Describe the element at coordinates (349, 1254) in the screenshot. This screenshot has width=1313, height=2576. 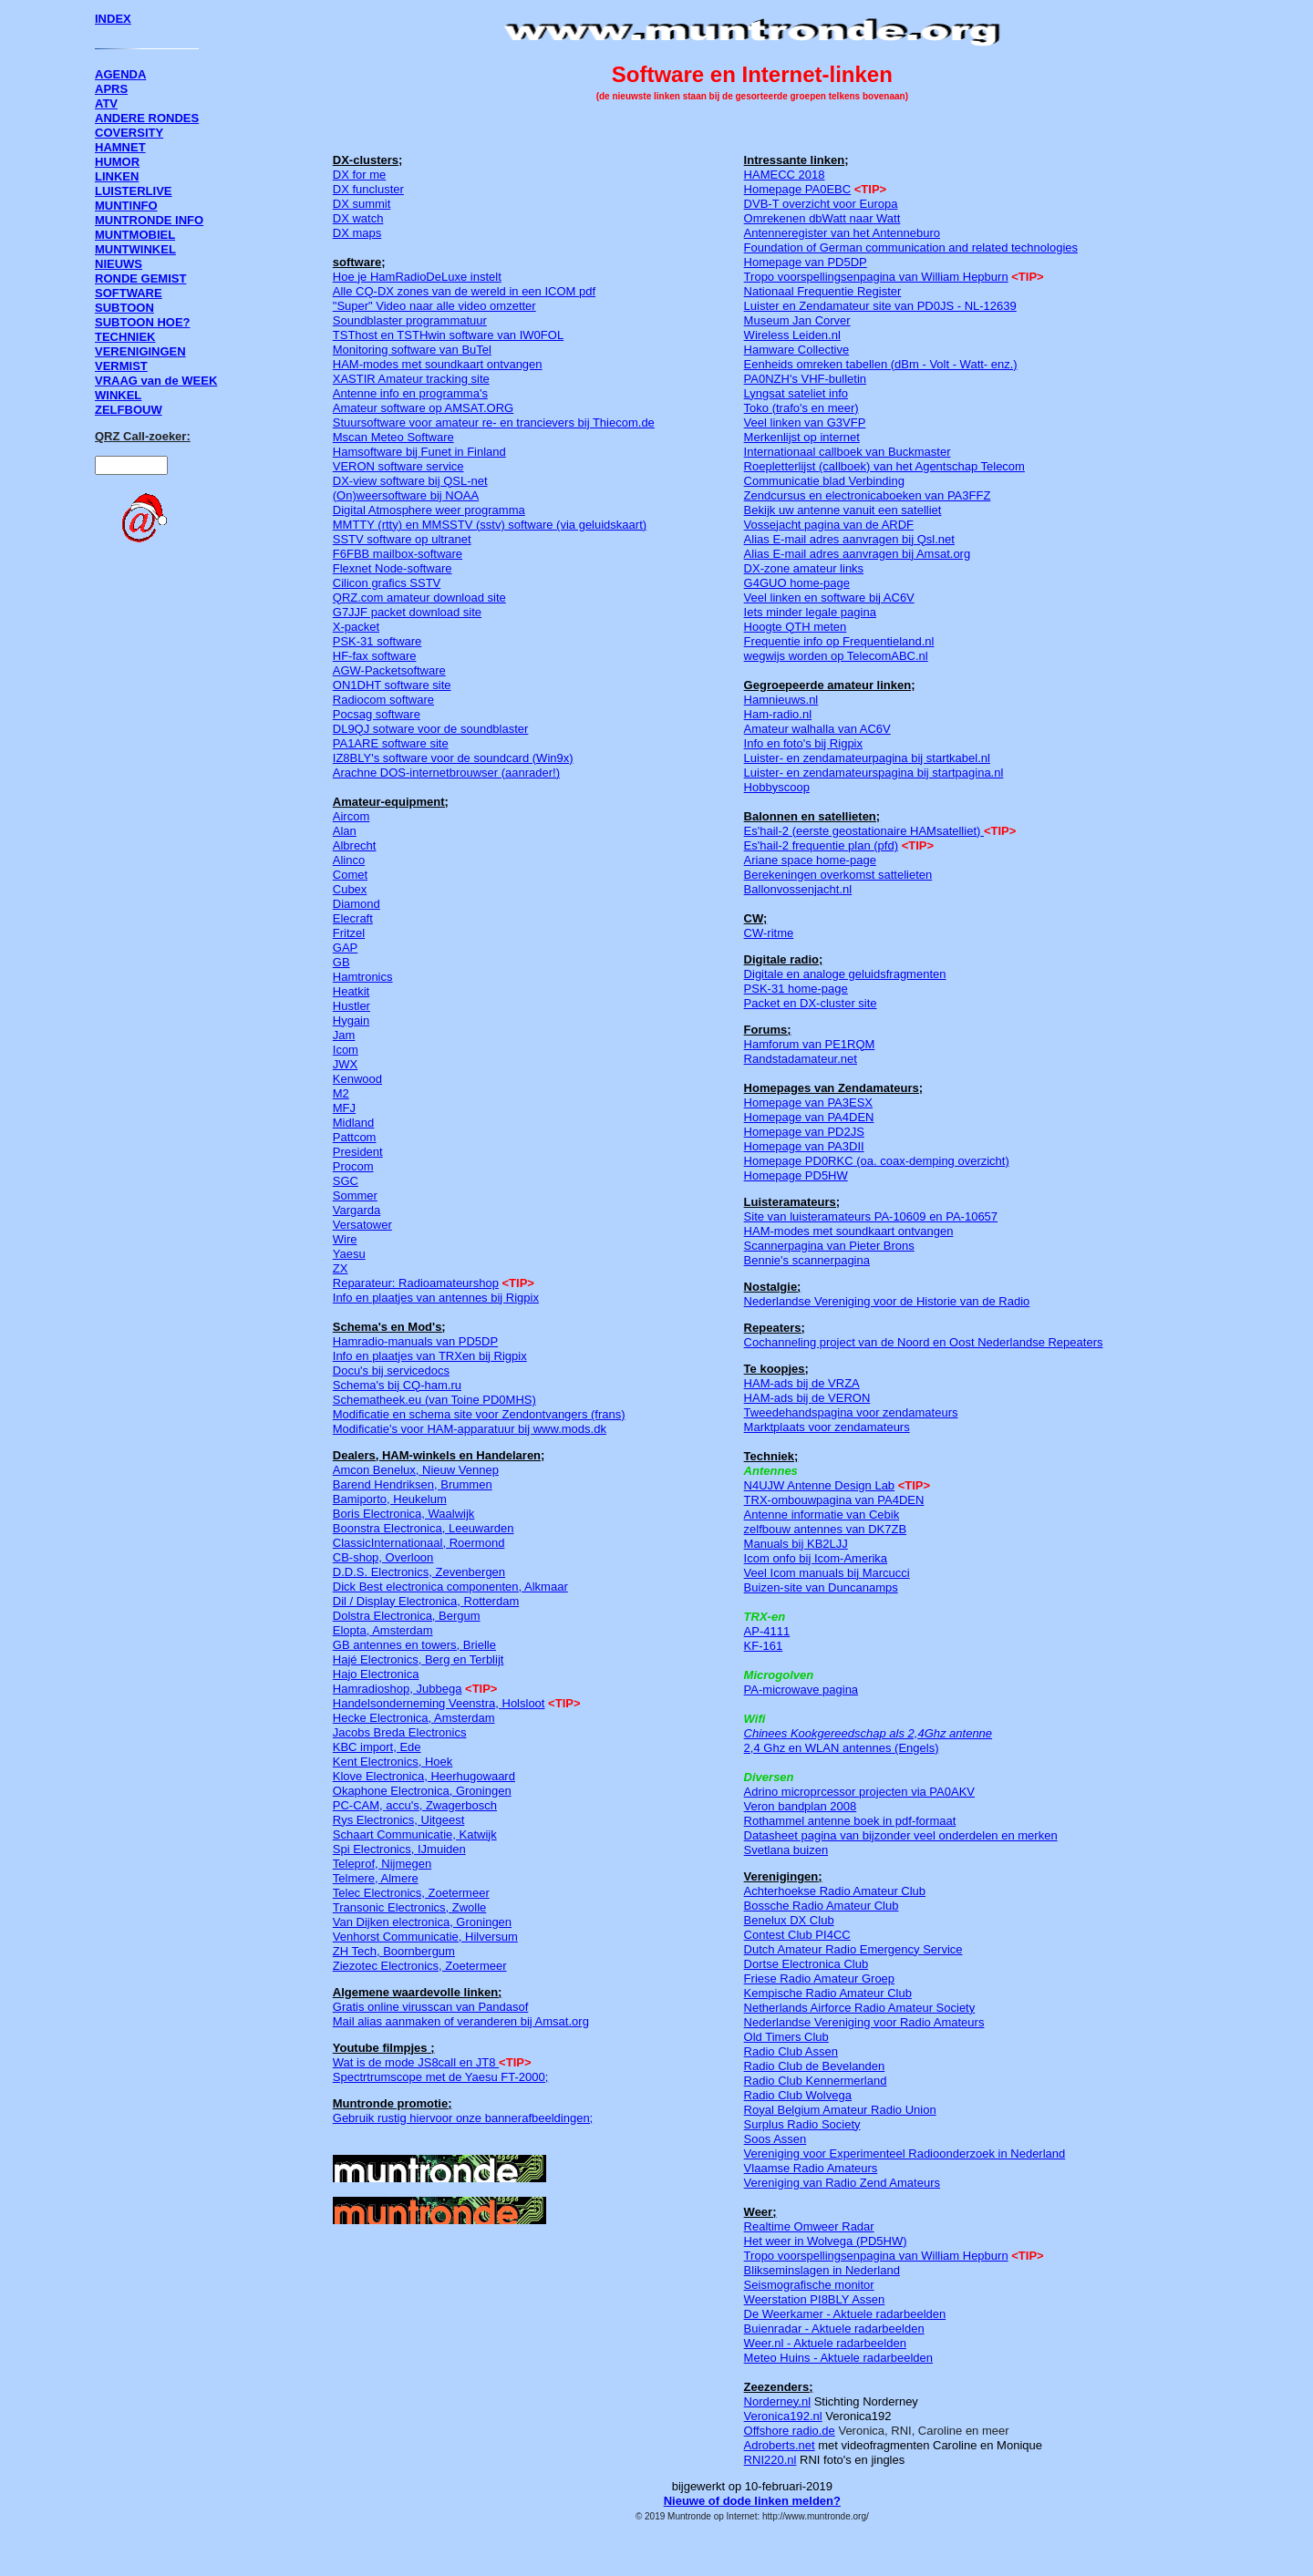
I see `Yaesu` at that location.